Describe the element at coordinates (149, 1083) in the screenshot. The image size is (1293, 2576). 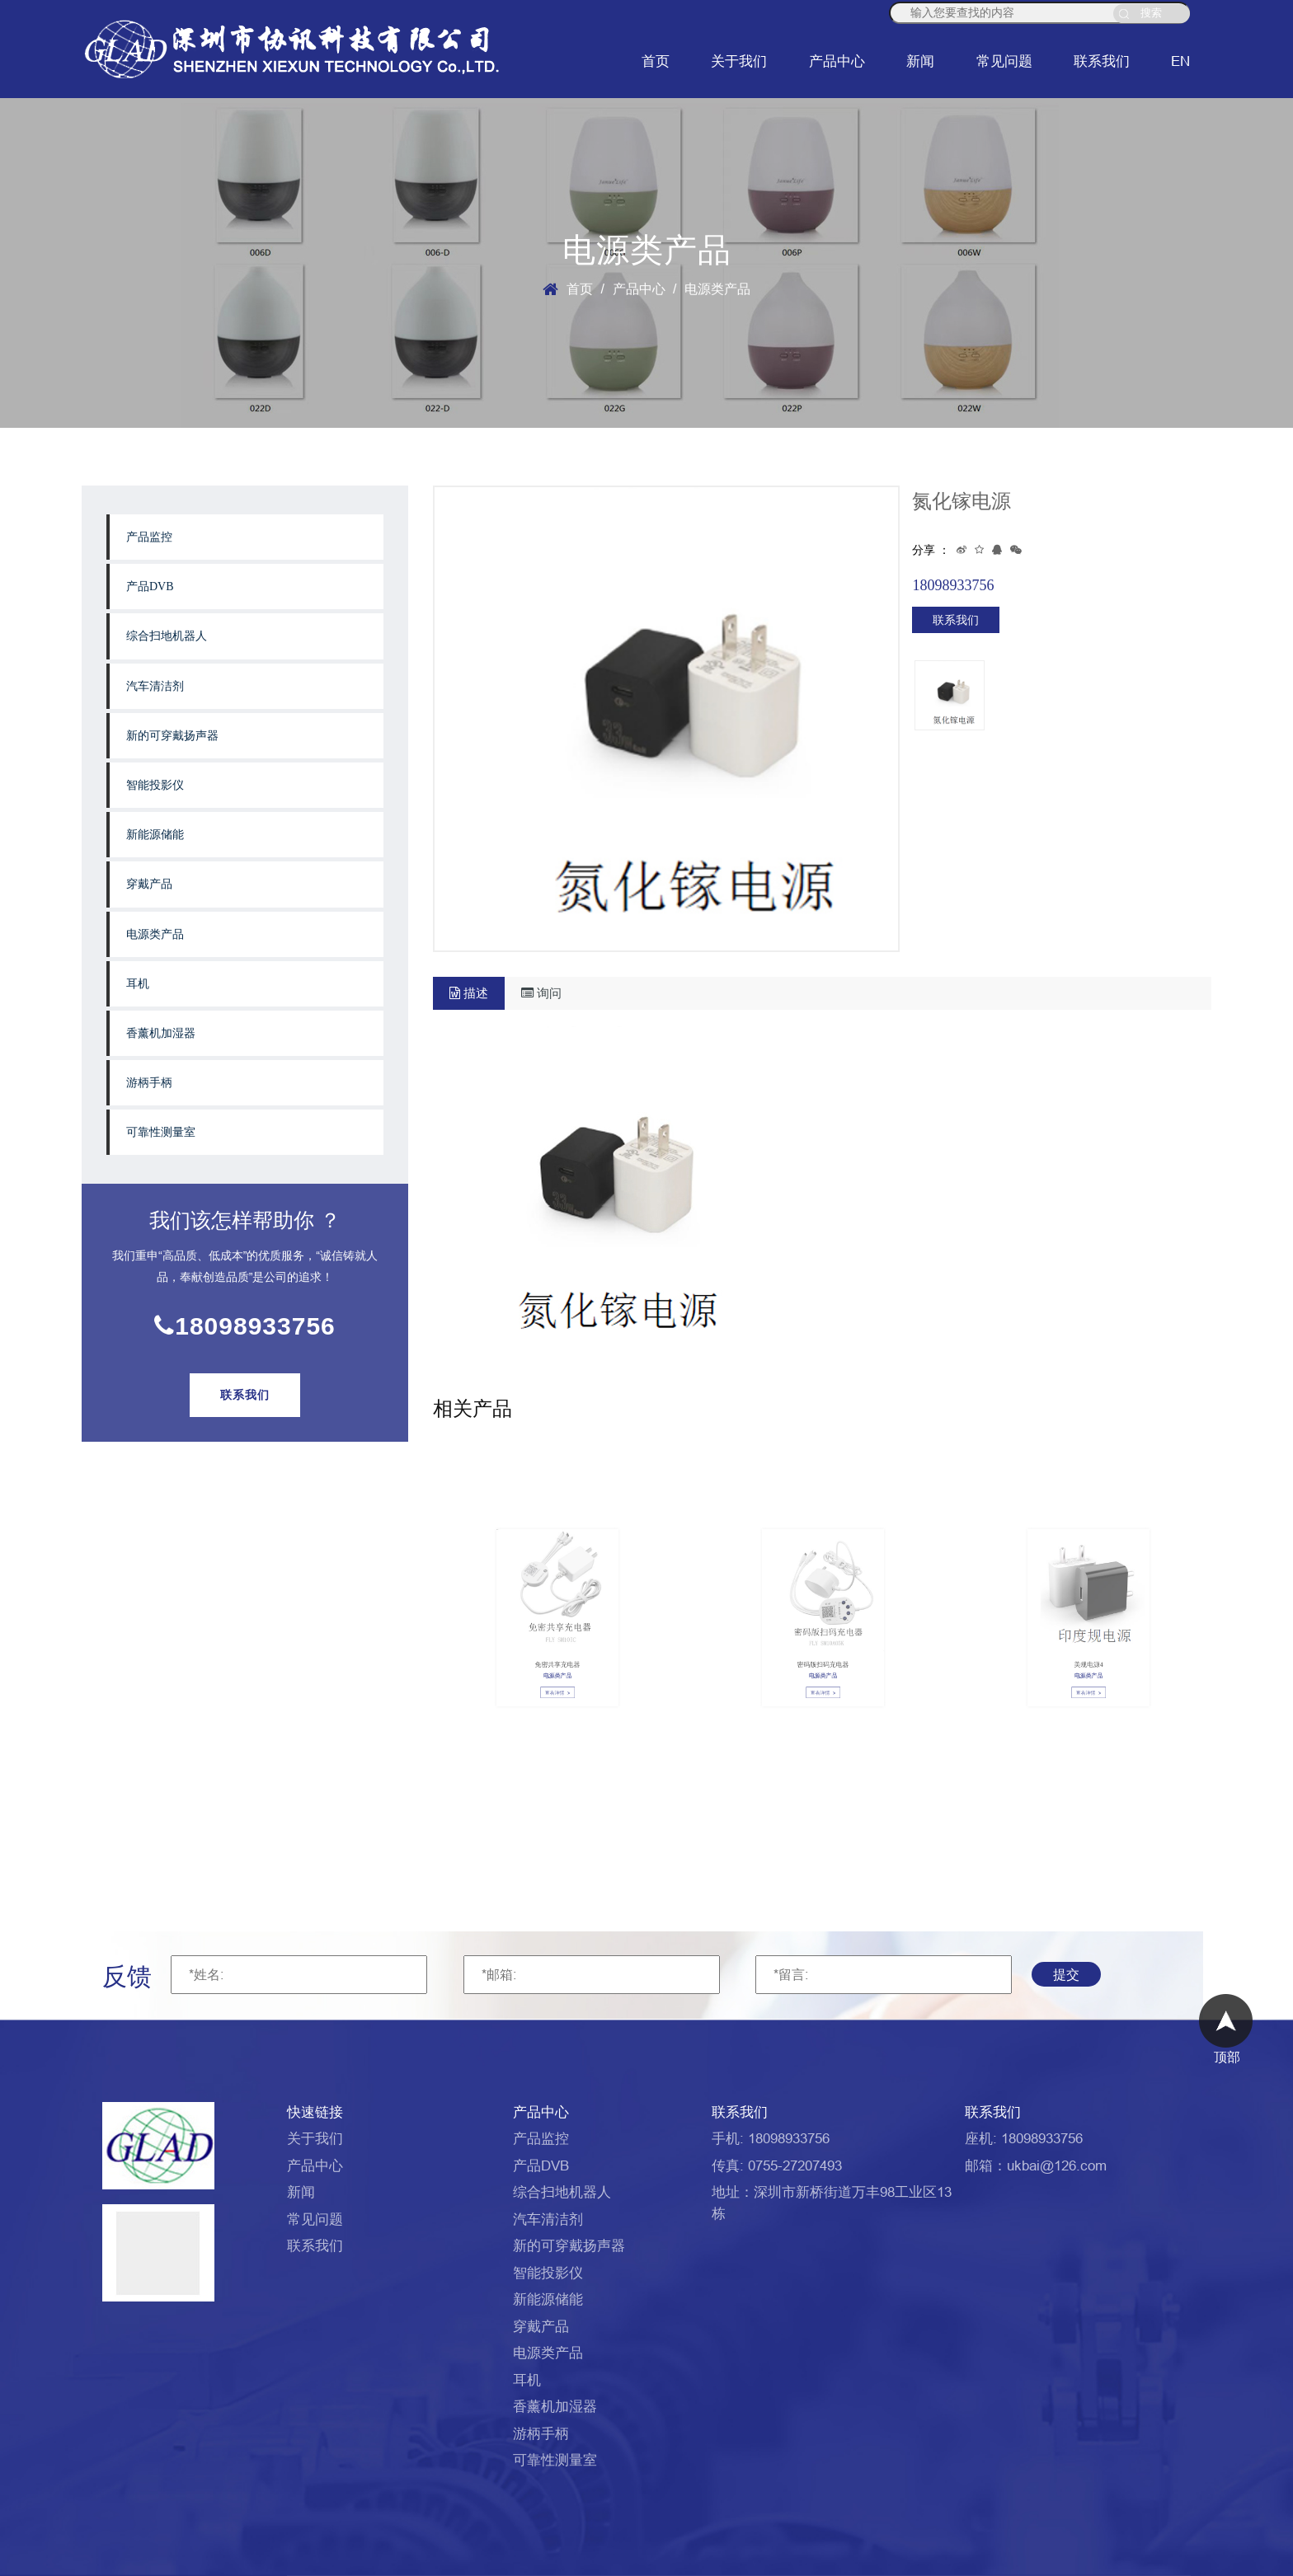
I see `游柄手柄` at that location.